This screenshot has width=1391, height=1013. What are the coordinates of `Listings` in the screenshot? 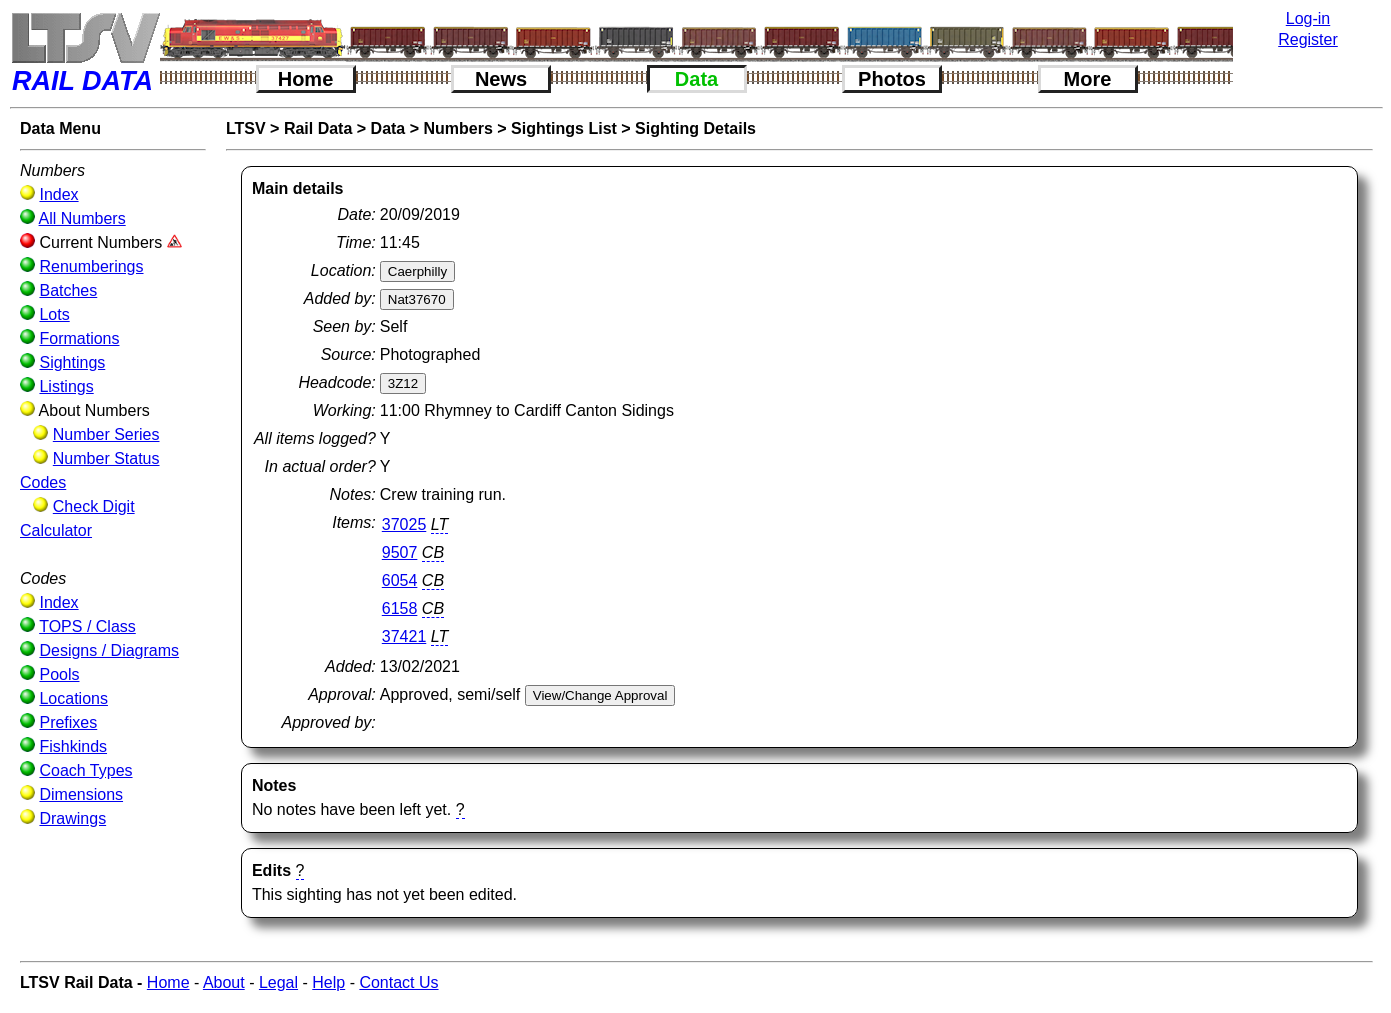 It's located at (66, 386).